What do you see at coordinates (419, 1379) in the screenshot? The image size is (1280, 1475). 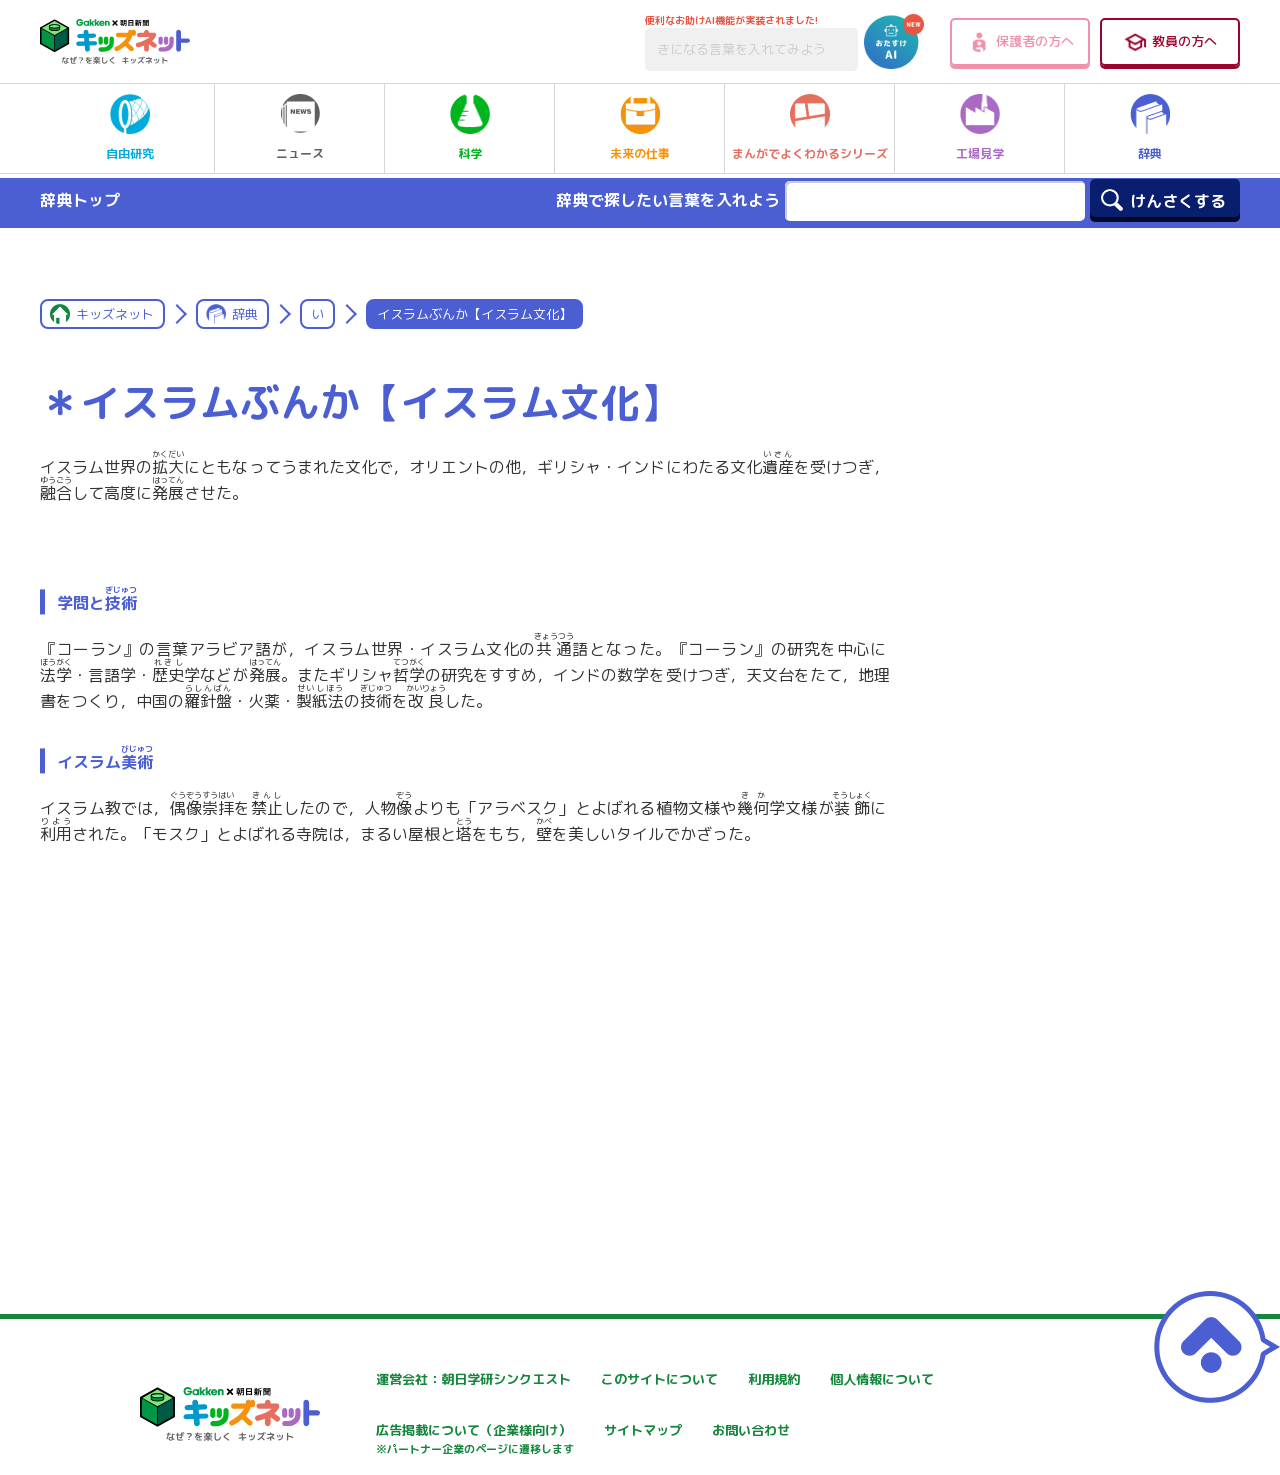 I see `運営会社：朝日学研シンクエスト` at bounding box center [419, 1379].